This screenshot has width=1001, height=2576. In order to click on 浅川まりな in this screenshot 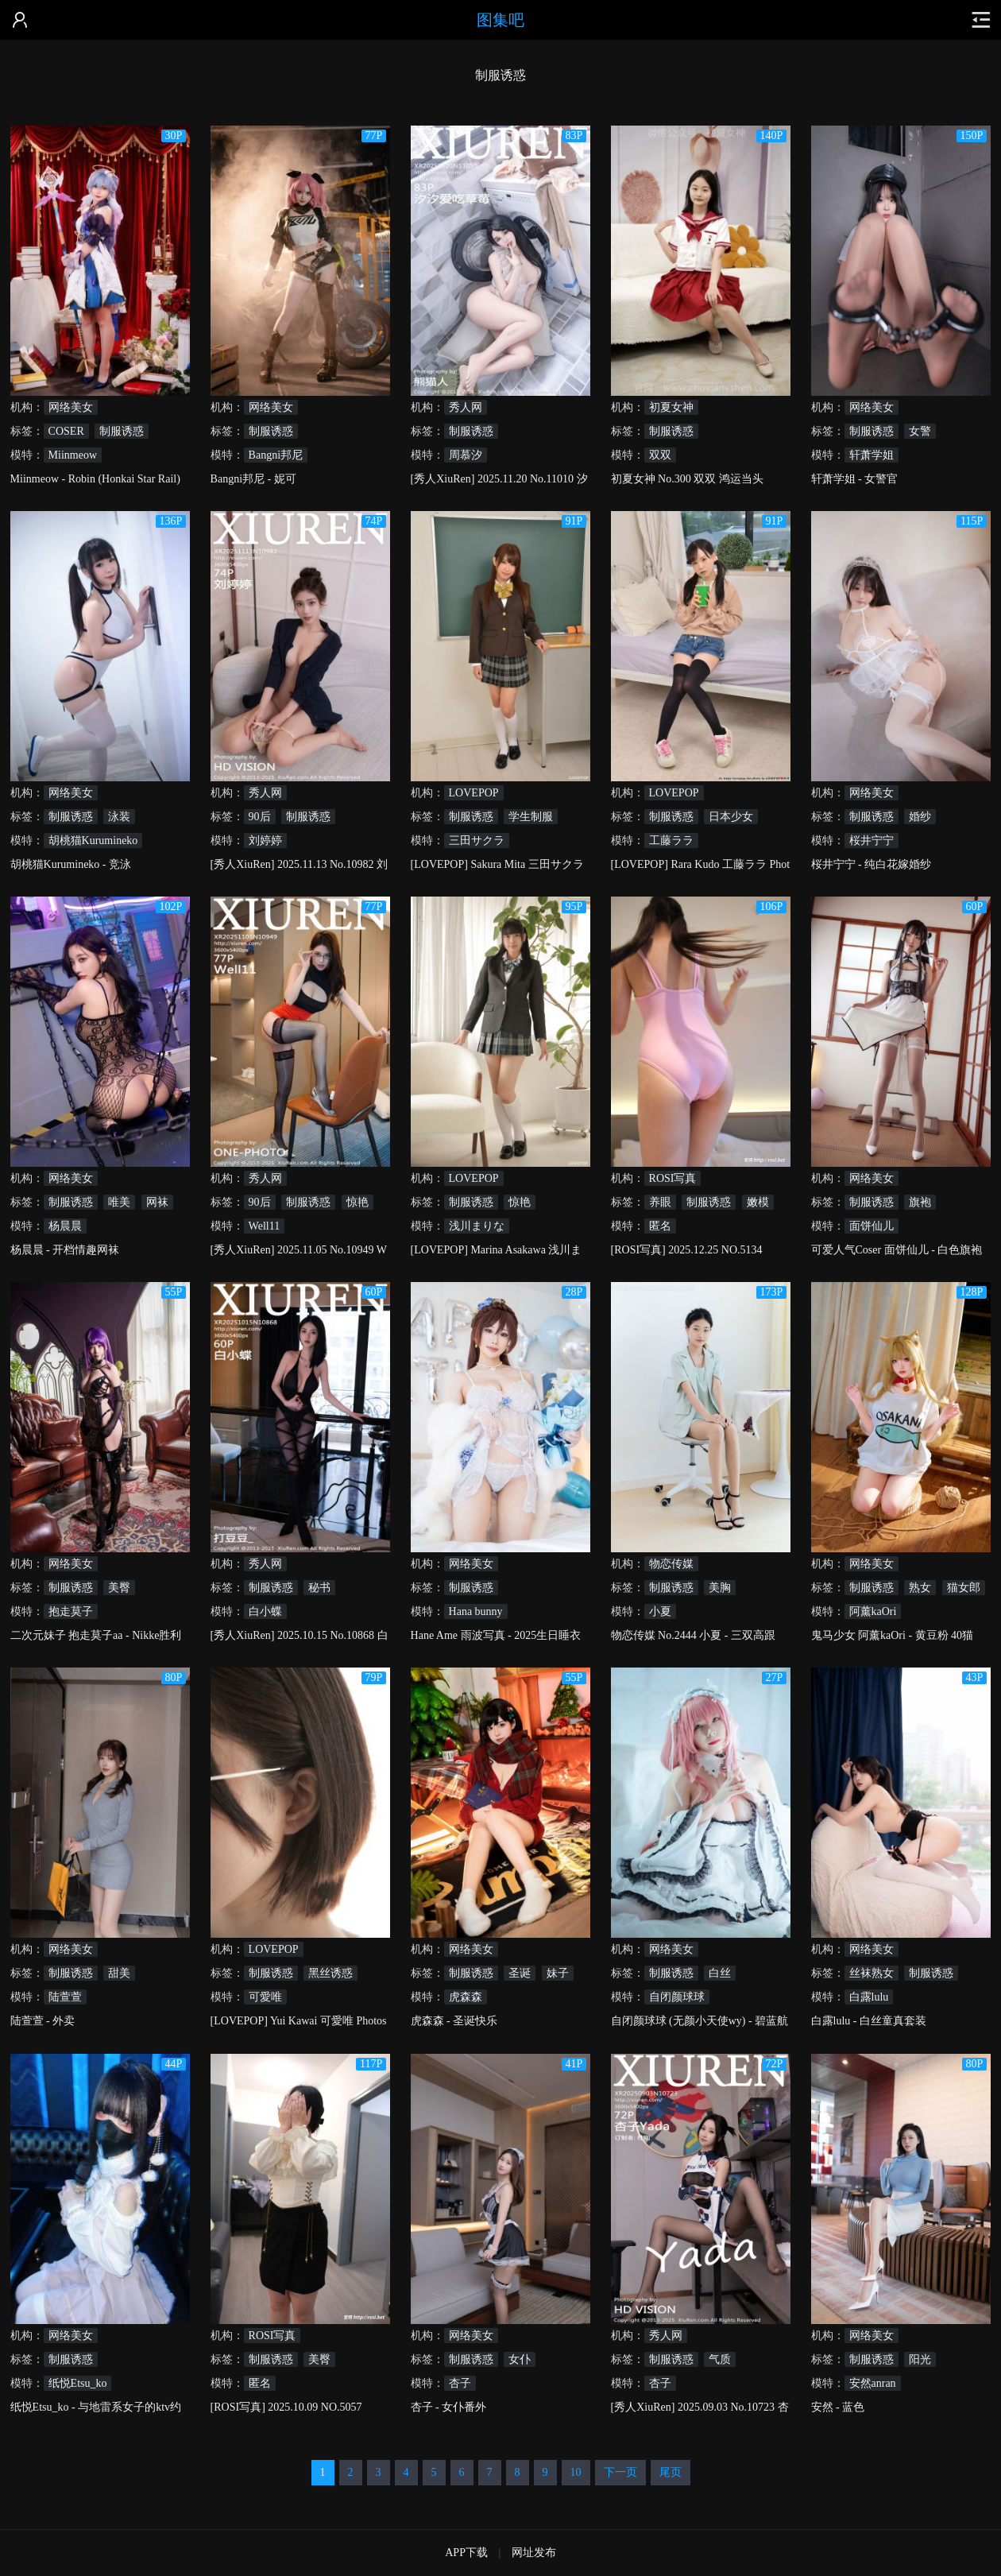, I will do `click(476, 1226)`.